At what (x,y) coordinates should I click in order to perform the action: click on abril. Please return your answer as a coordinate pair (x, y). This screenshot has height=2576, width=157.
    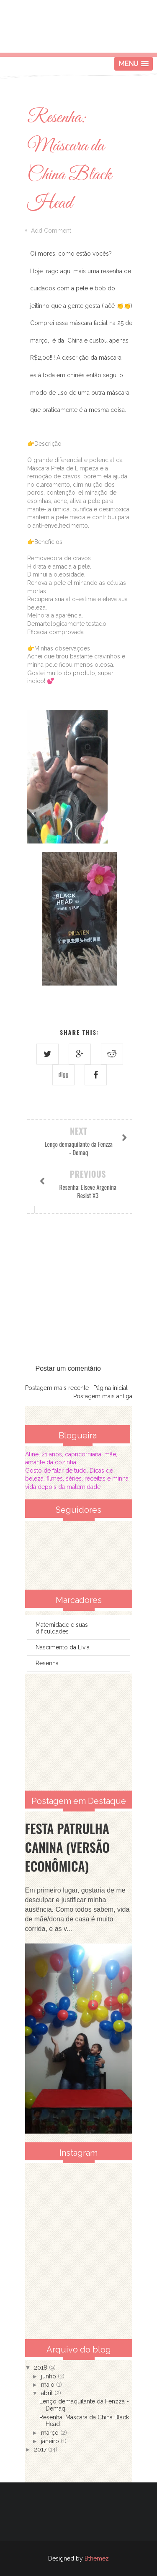
    Looking at the image, I should click on (47, 2393).